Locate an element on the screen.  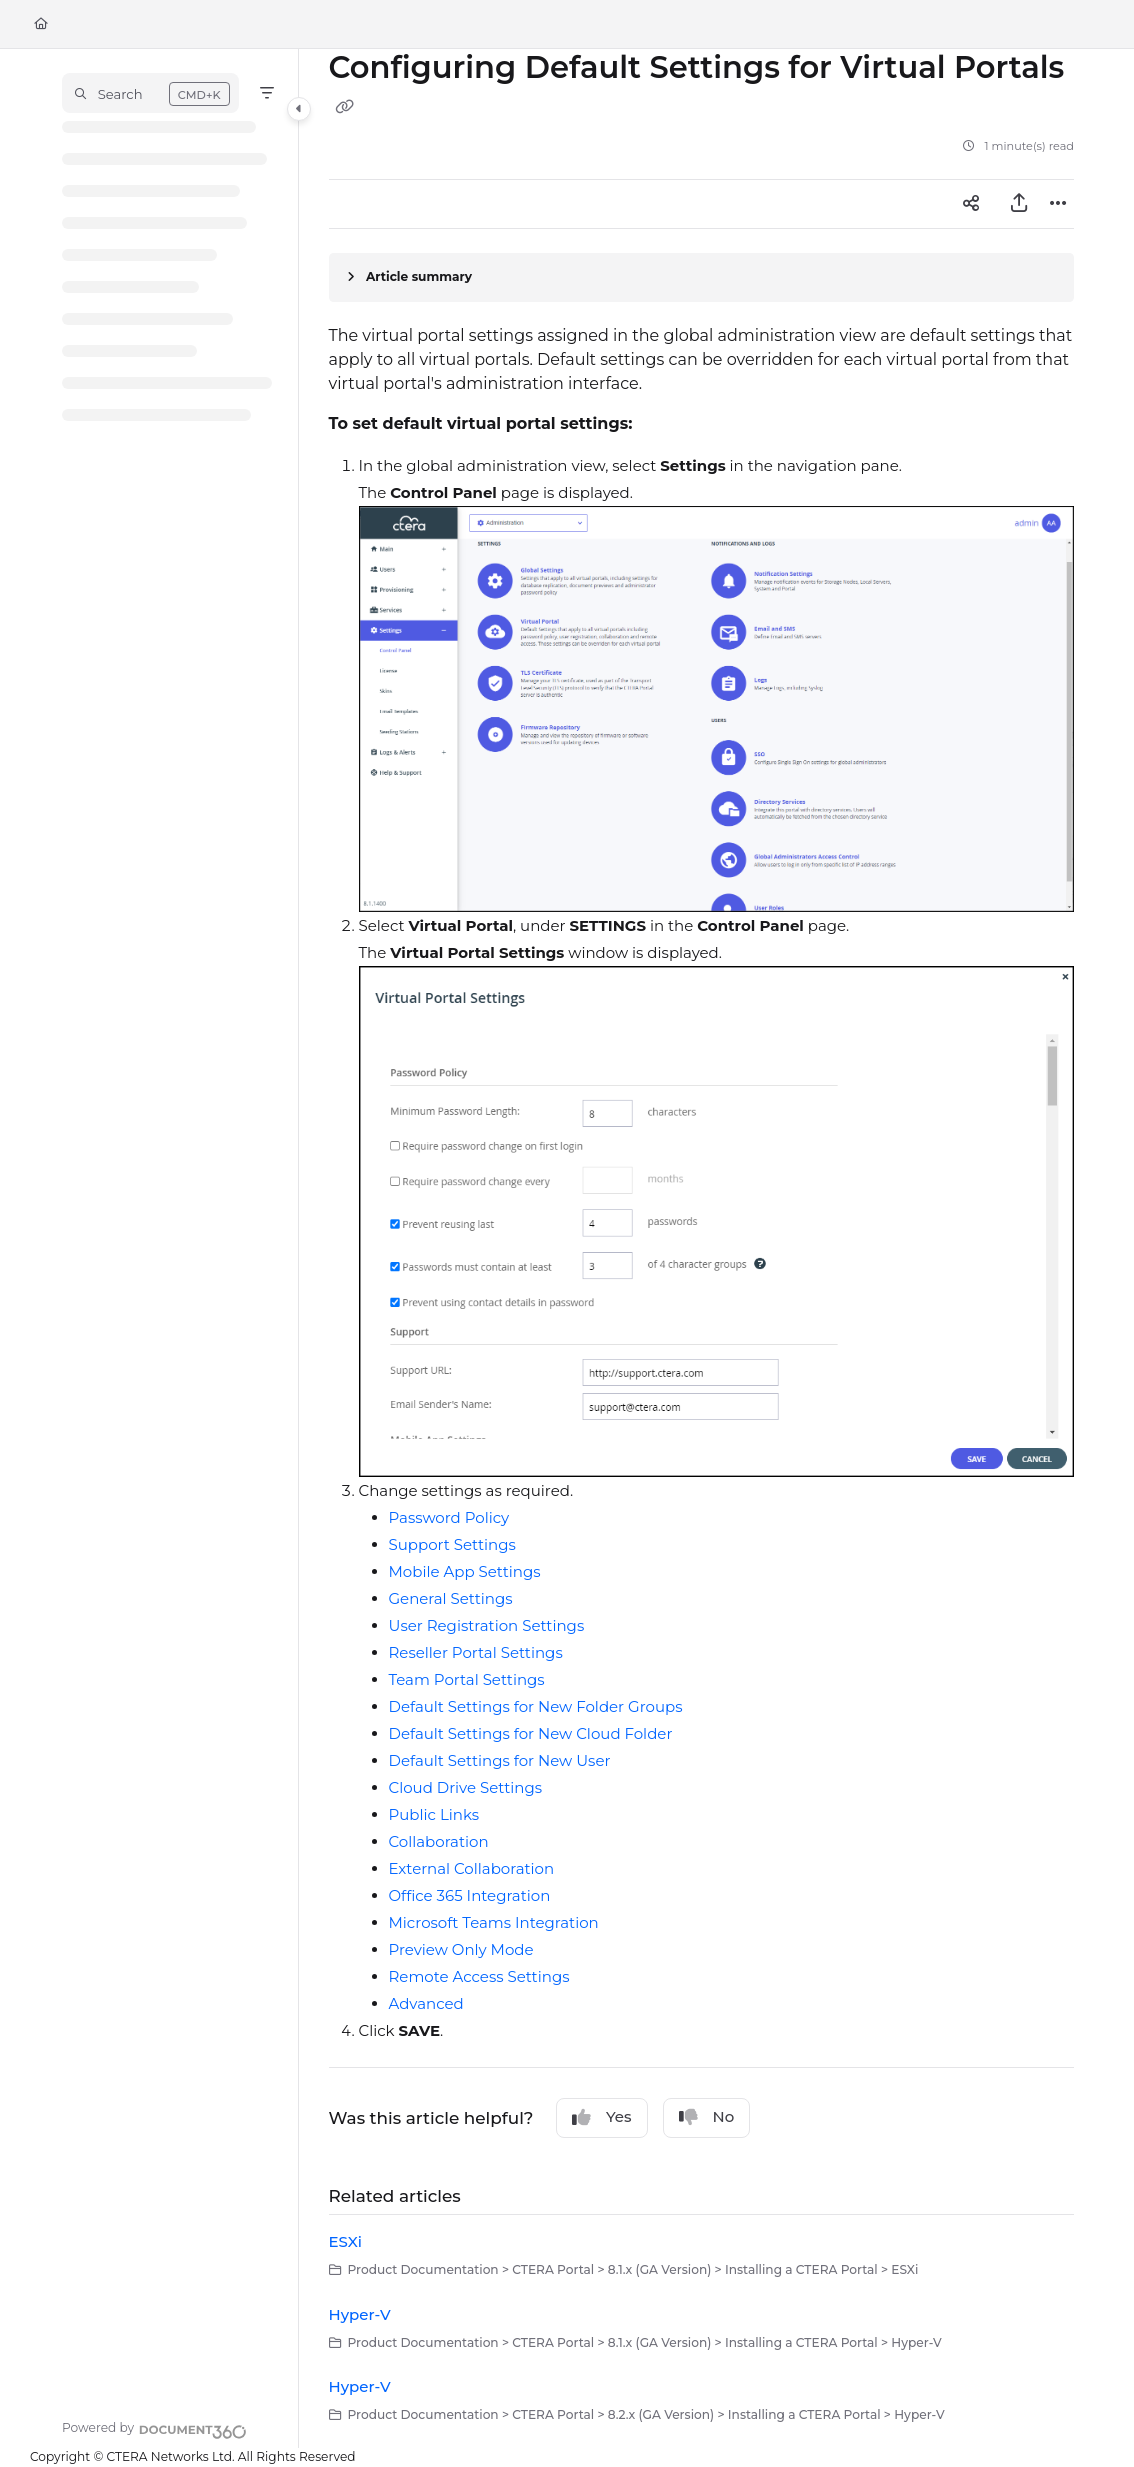
[Export PDF] is located at coordinates (1019, 204).